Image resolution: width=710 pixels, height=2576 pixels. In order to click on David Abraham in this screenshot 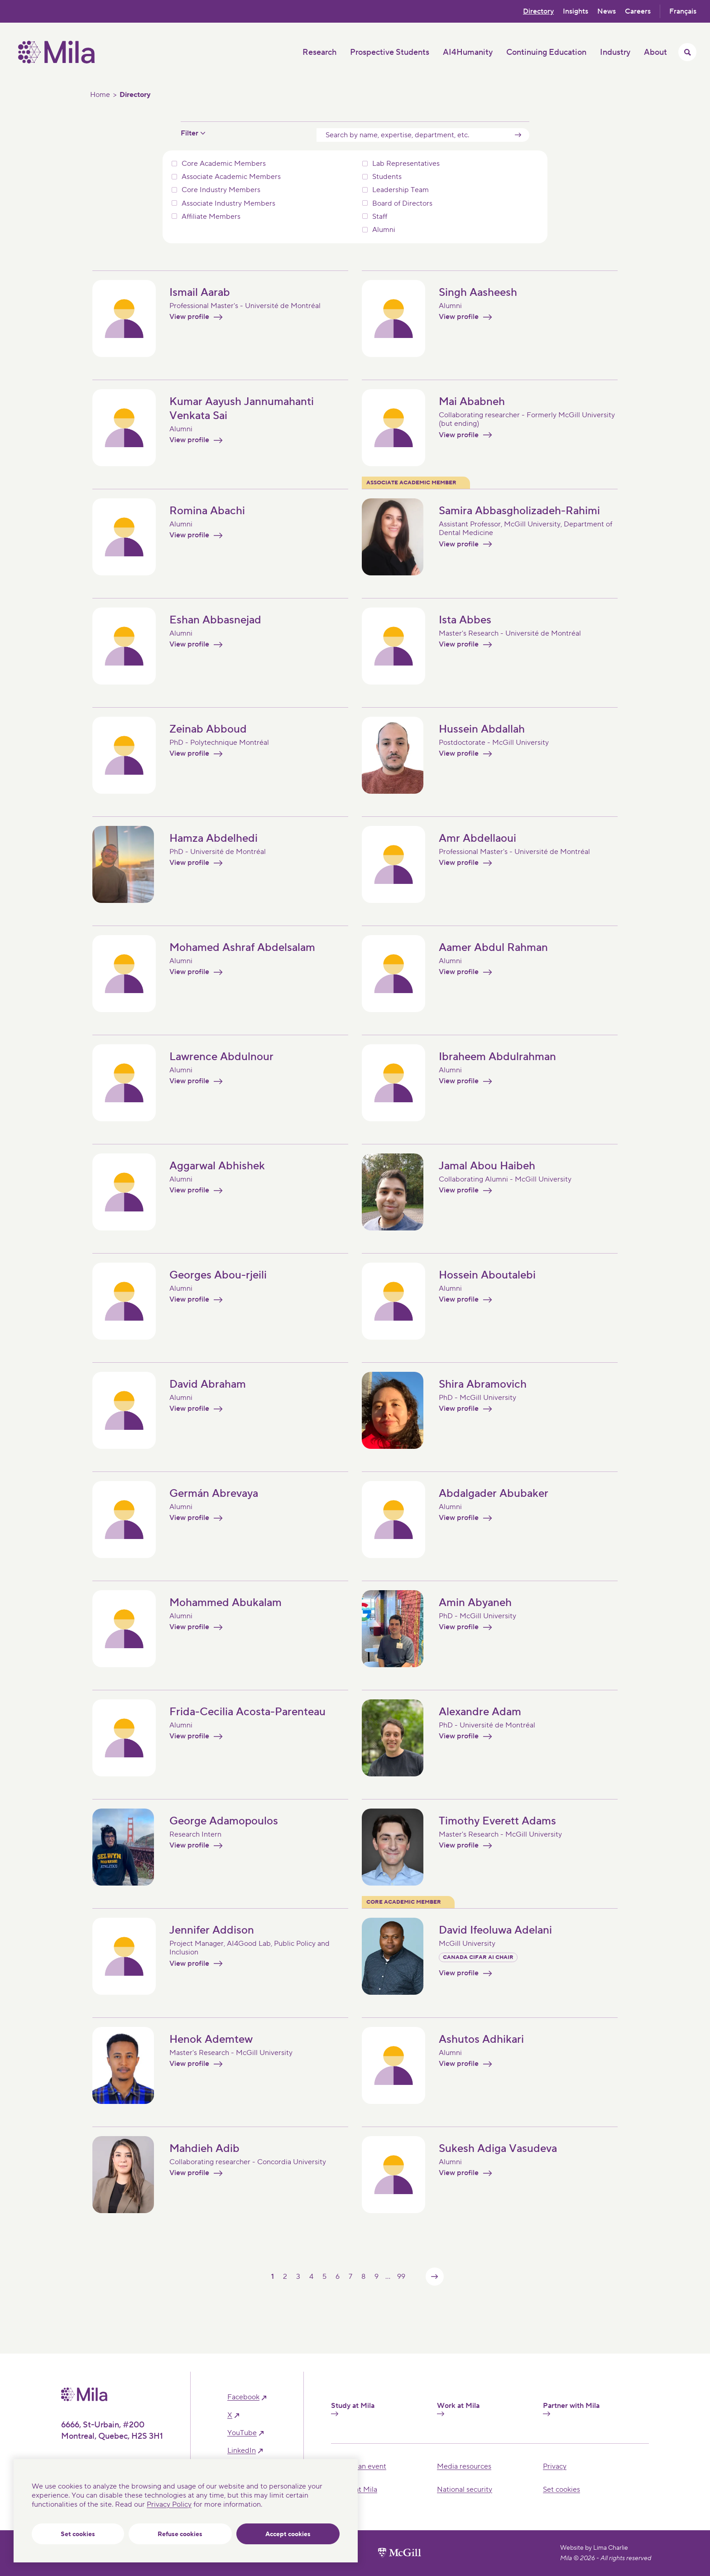, I will do `click(207, 1385)`.